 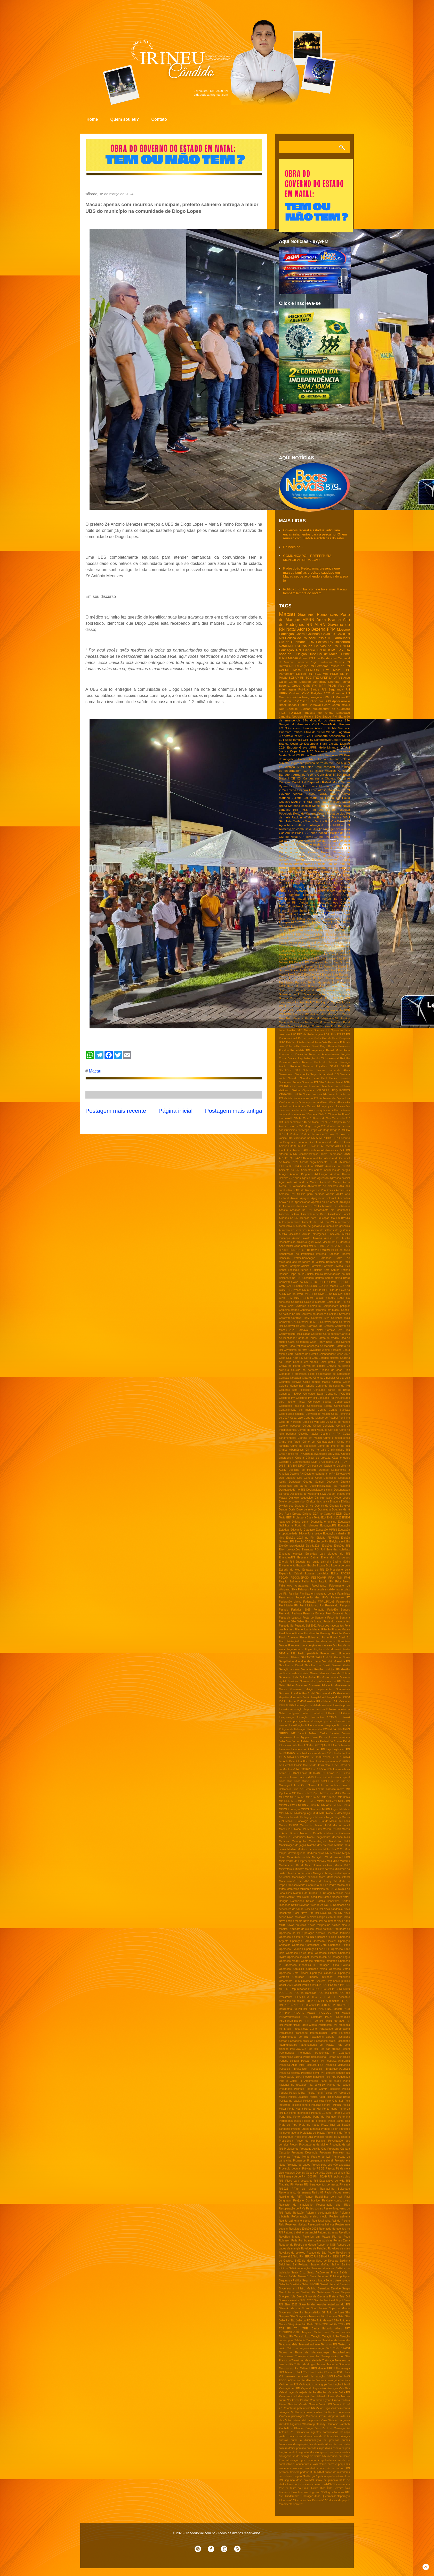 I want to click on Guarda Municipal, so click(x=290, y=998).